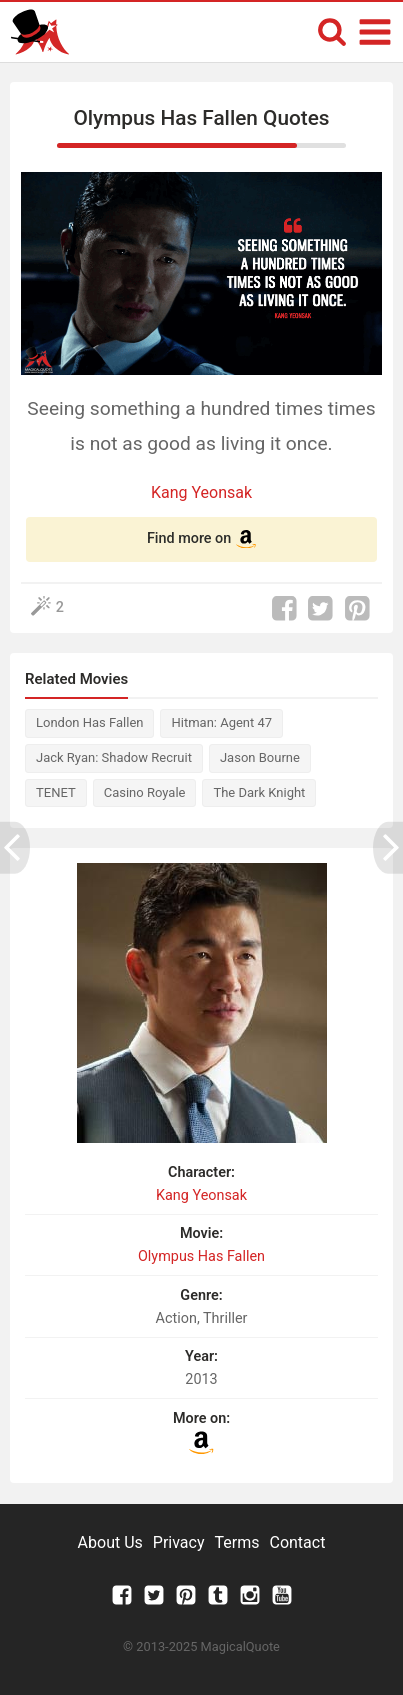  Describe the element at coordinates (179, 1542) in the screenshot. I see `Privacy` at that location.